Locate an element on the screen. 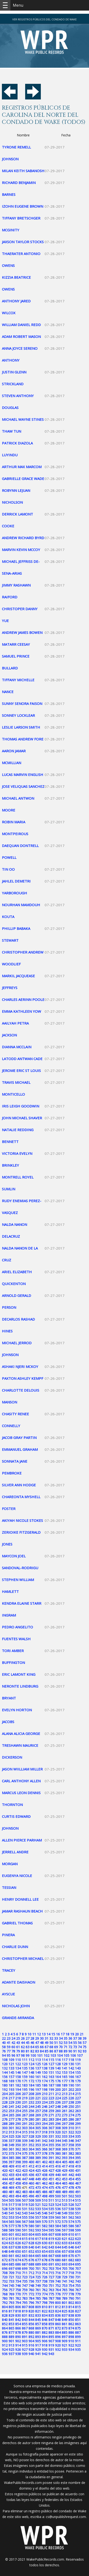 The height and width of the screenshot is (2576, 89). 393 is located at coordinates (64, 2157).